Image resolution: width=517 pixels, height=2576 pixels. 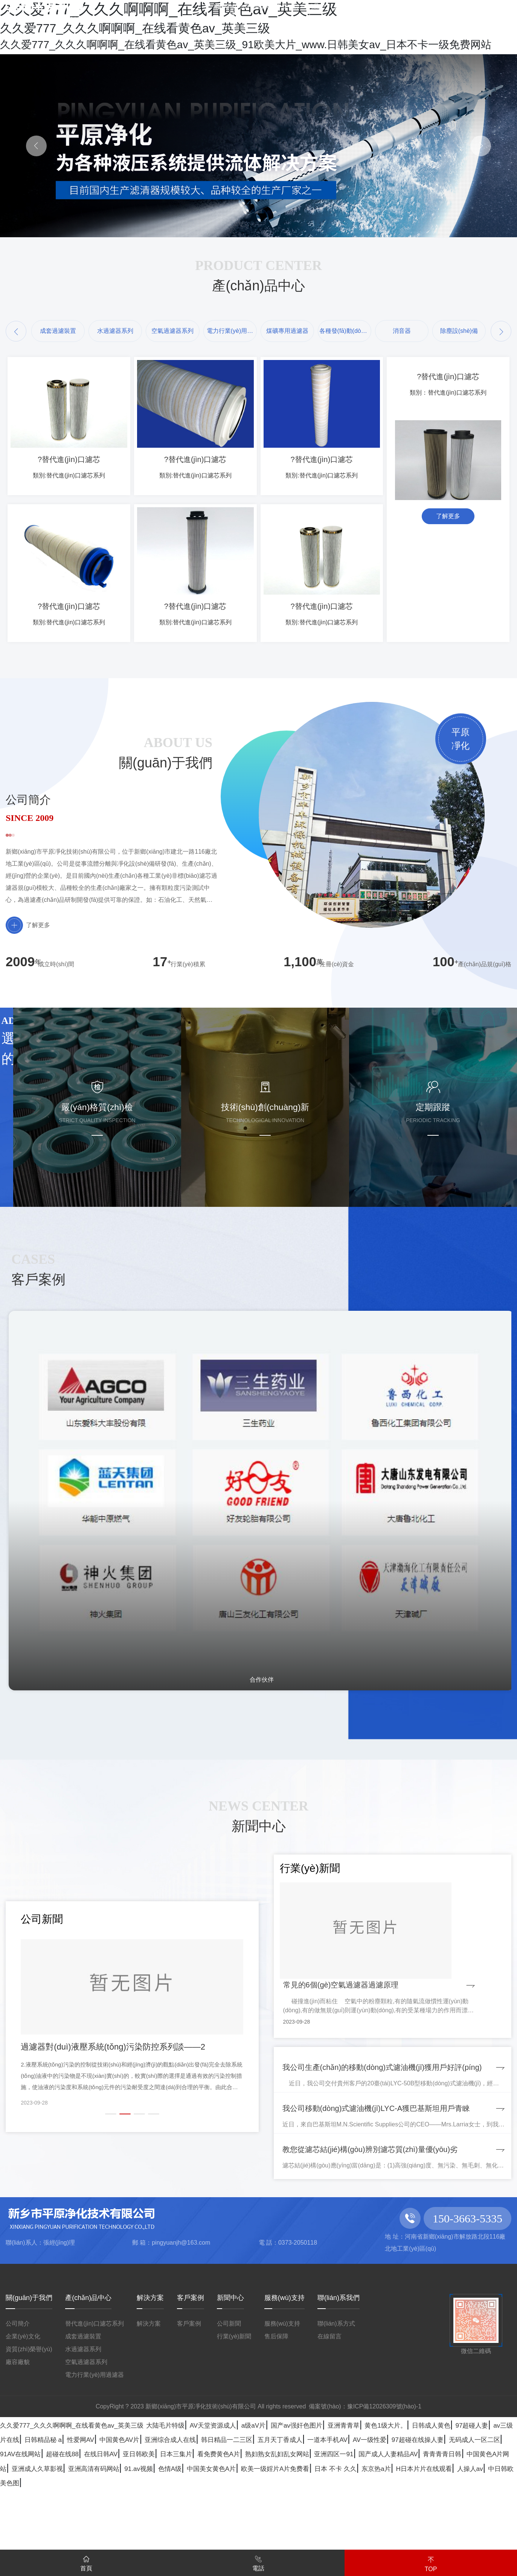 I want to click on 公司簡介, so click(x=18, y=2396).